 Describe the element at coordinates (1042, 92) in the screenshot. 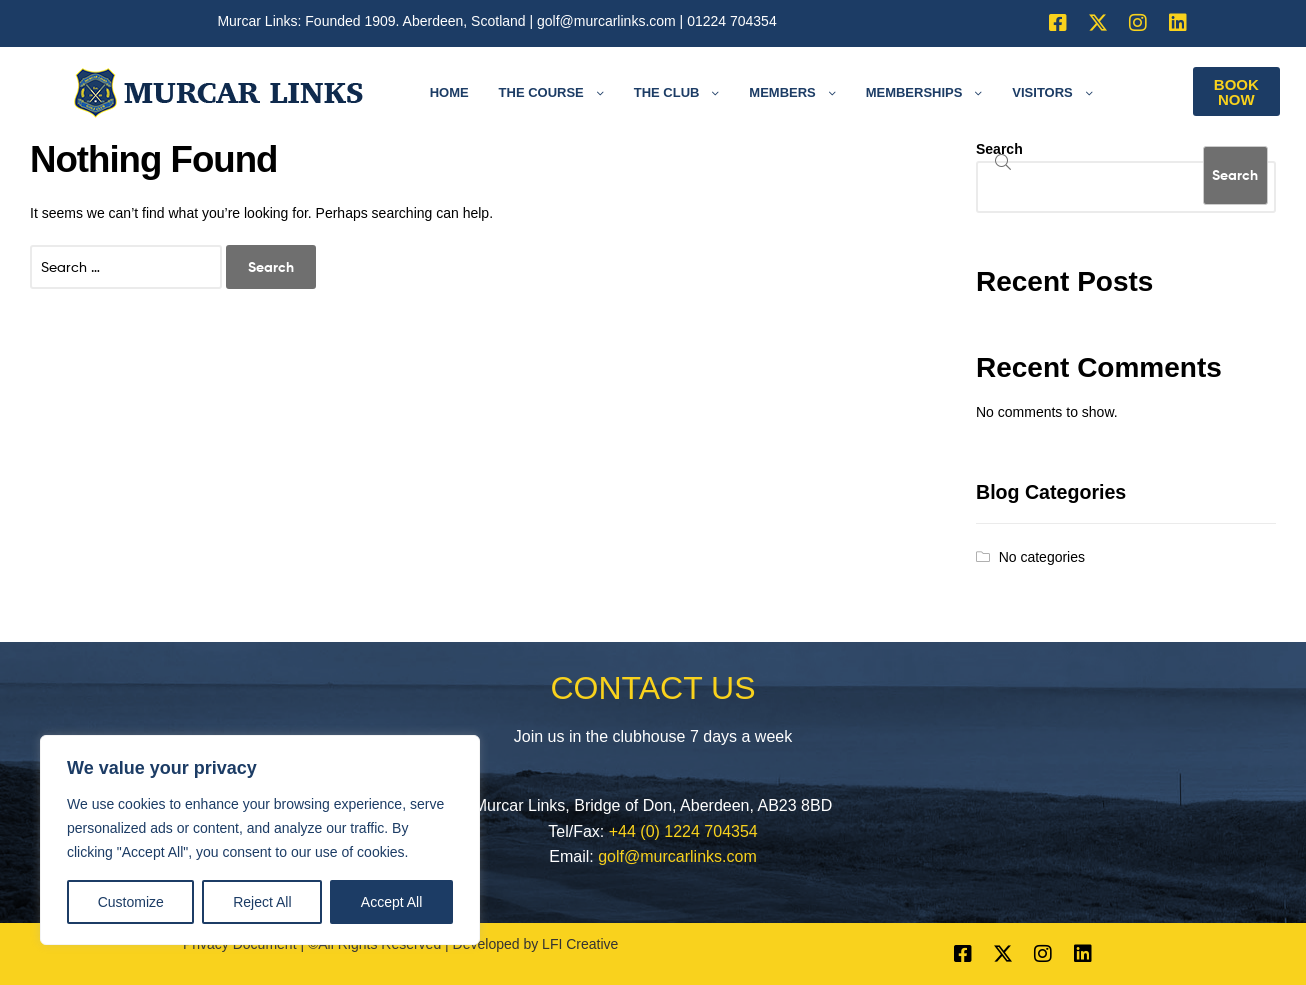

I see `Visitors` at that location.